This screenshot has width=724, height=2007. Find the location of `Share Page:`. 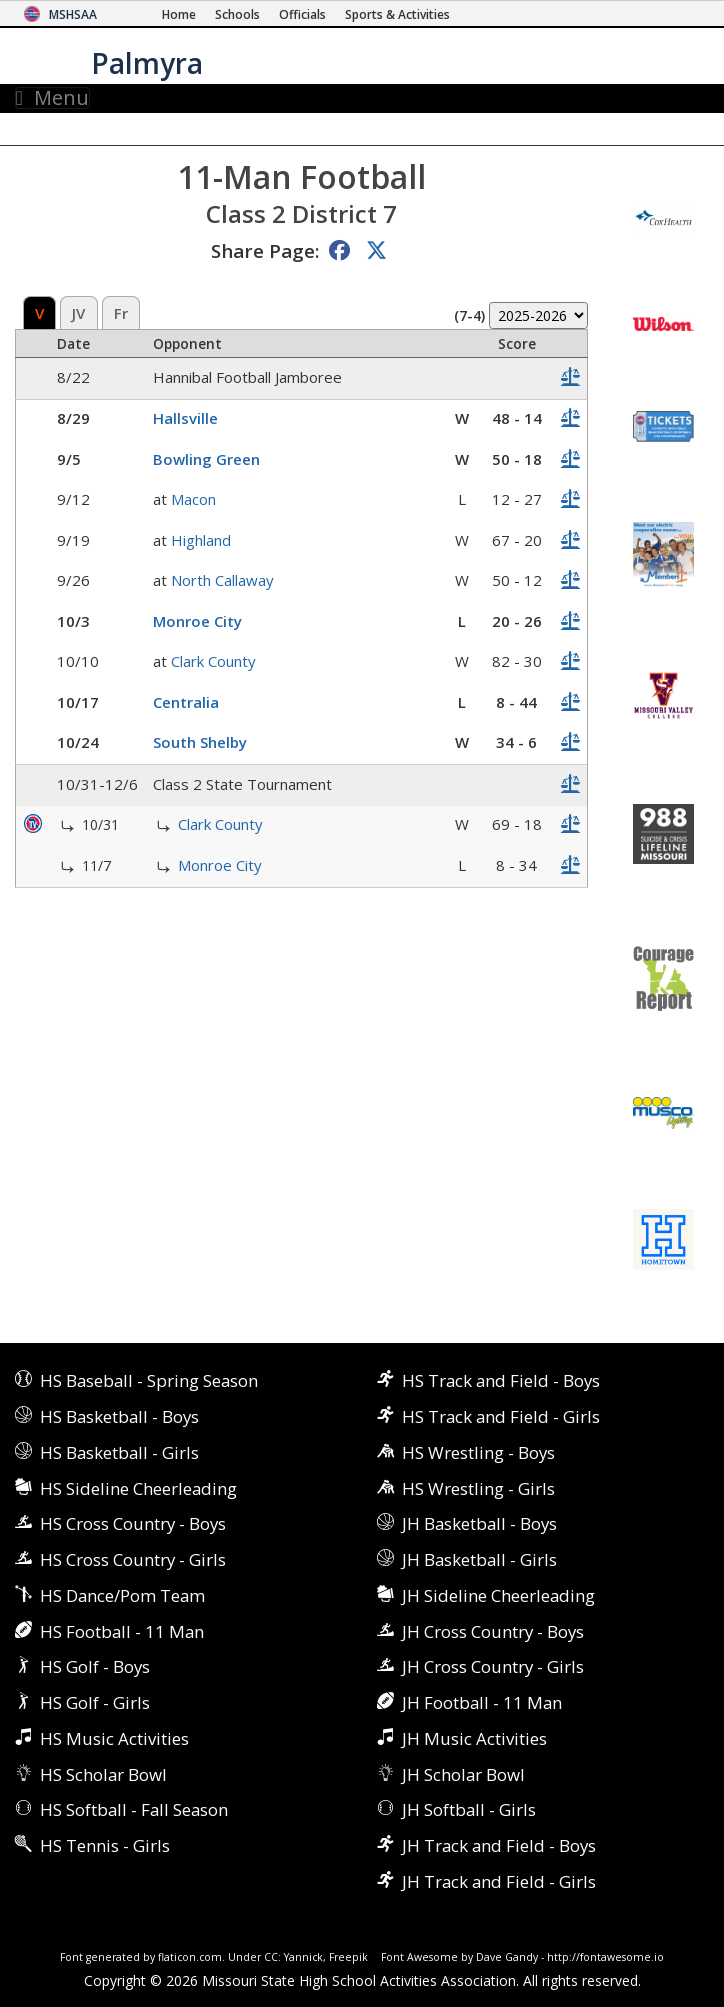

Share Page: is located at coordinates (265, 250).